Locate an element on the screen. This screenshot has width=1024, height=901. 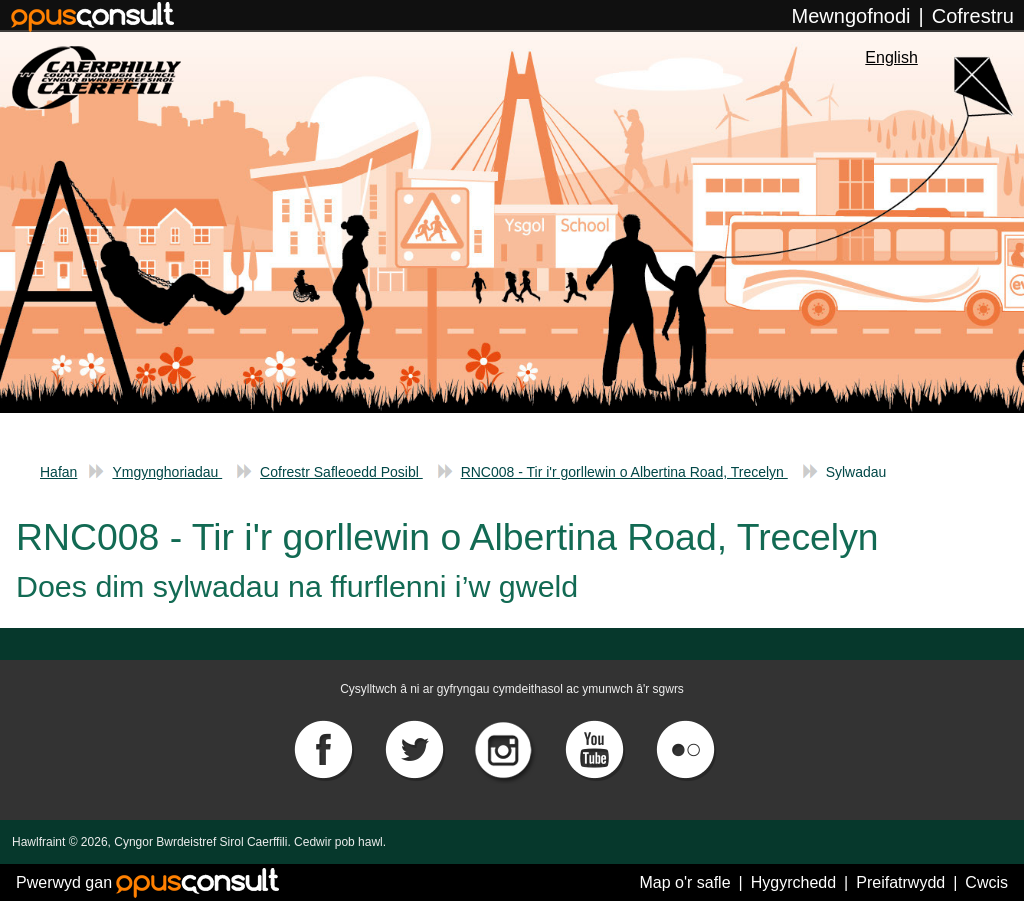
Preifatrwydd is located at coordinates (900, 882).